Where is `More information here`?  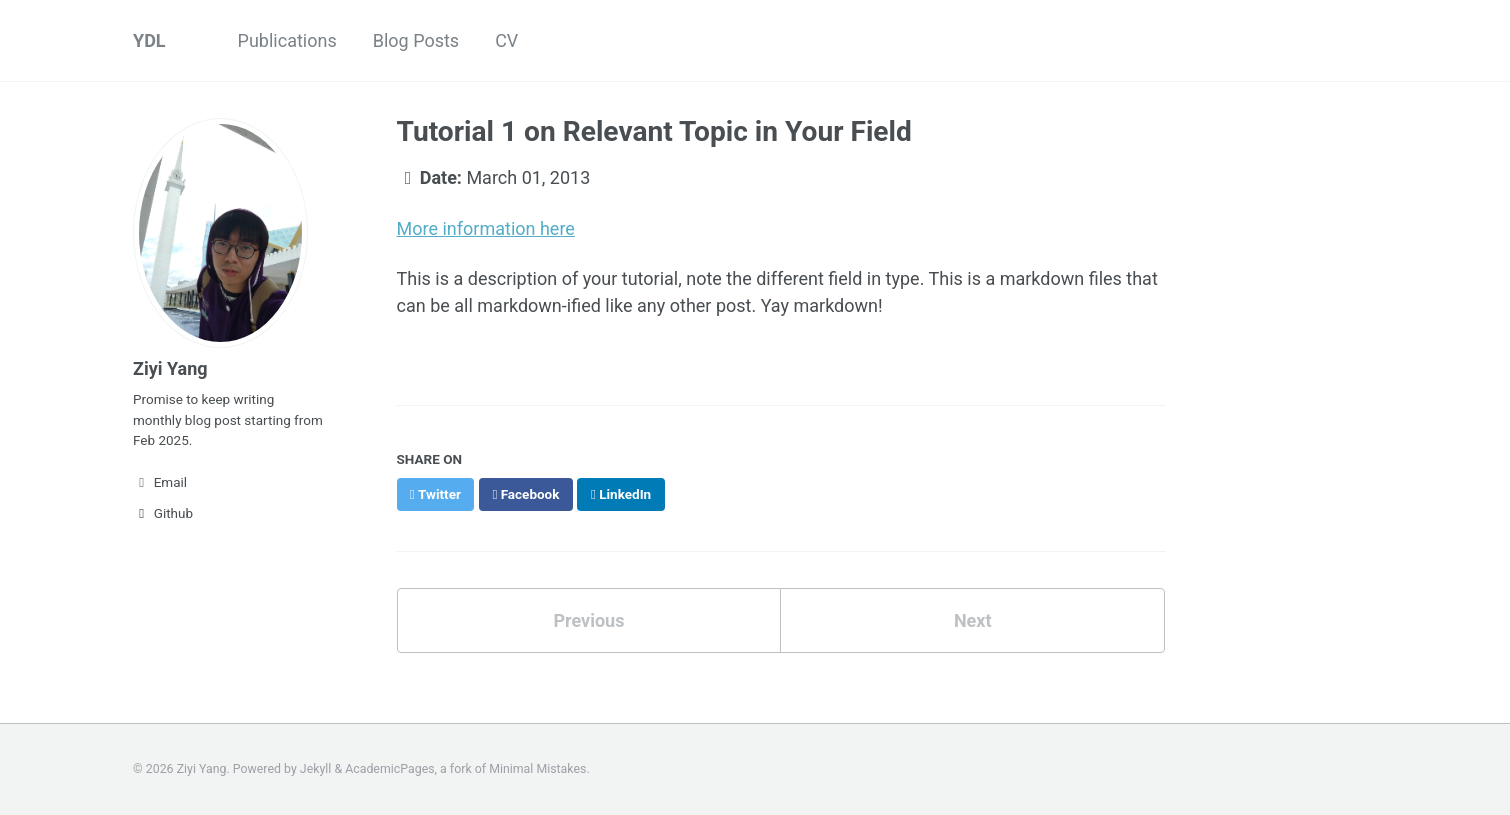 More information here is located at coordinates (486, 228).